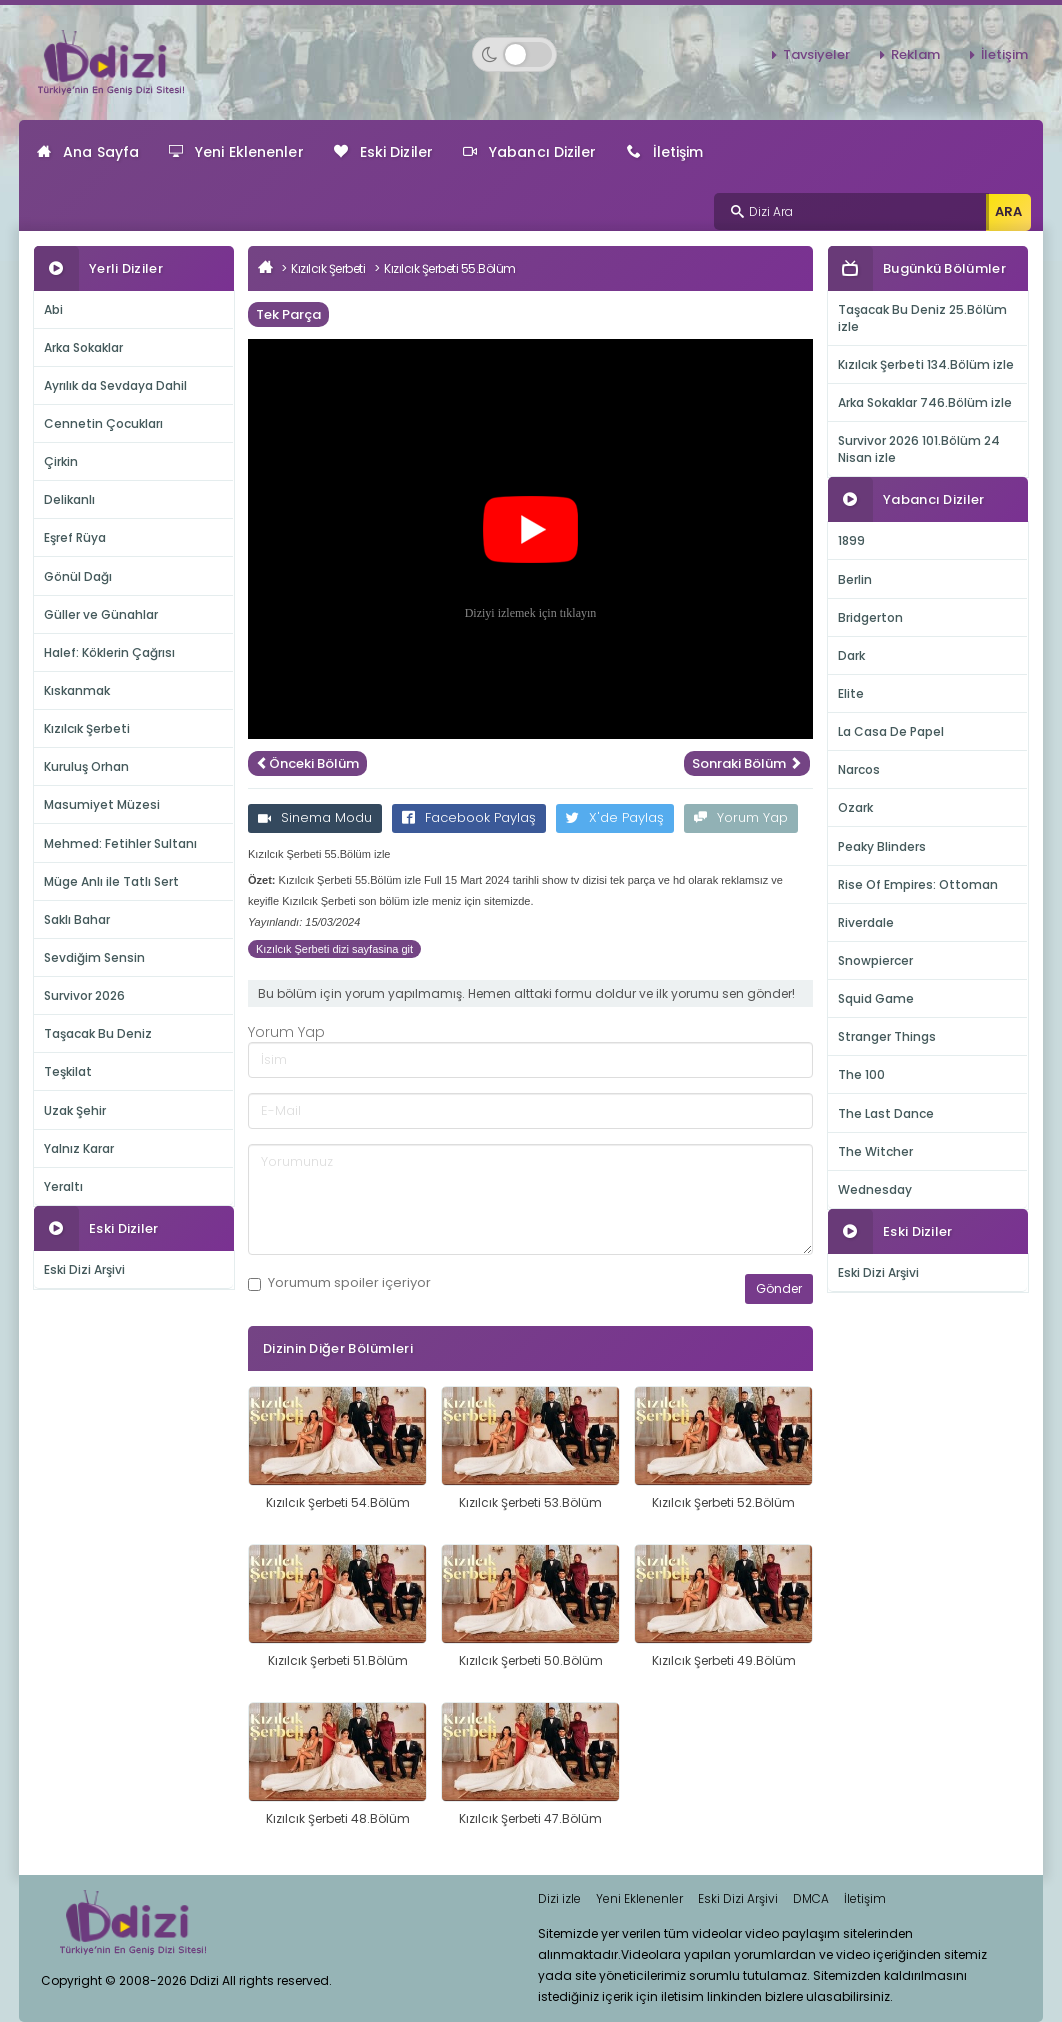 The height and width of the screenshot is (2022, 1062). I want to click on Dark, so click(851, 655).